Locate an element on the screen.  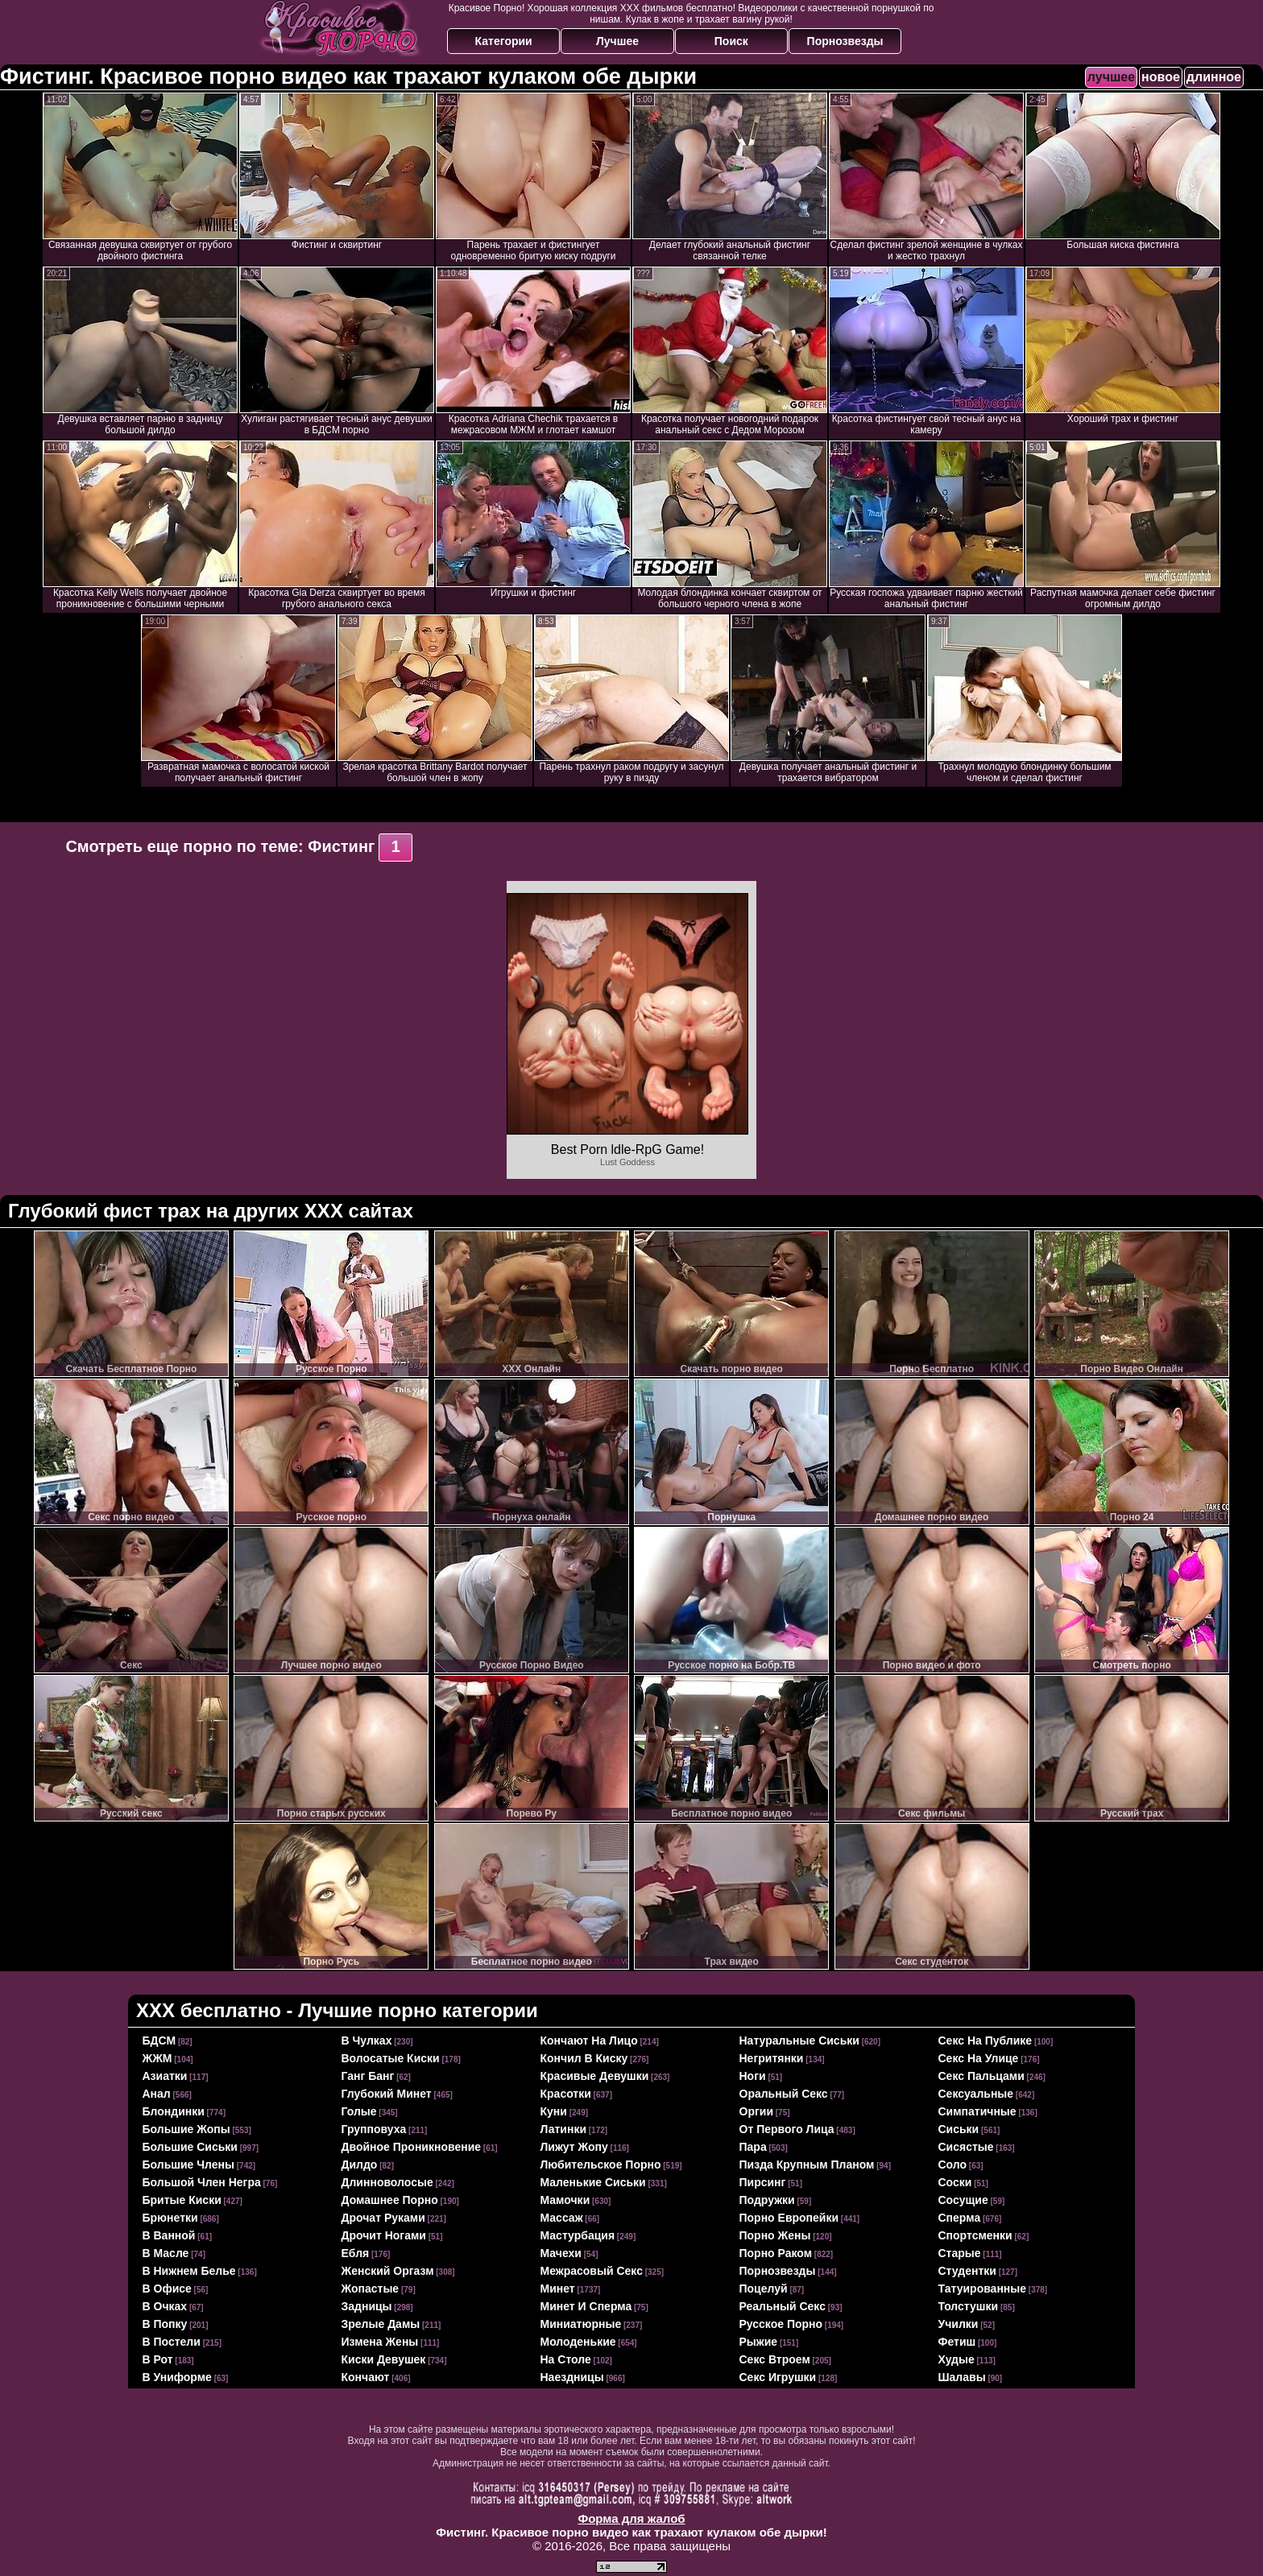
в нижнем белье is located at coordinates (189, 2270).